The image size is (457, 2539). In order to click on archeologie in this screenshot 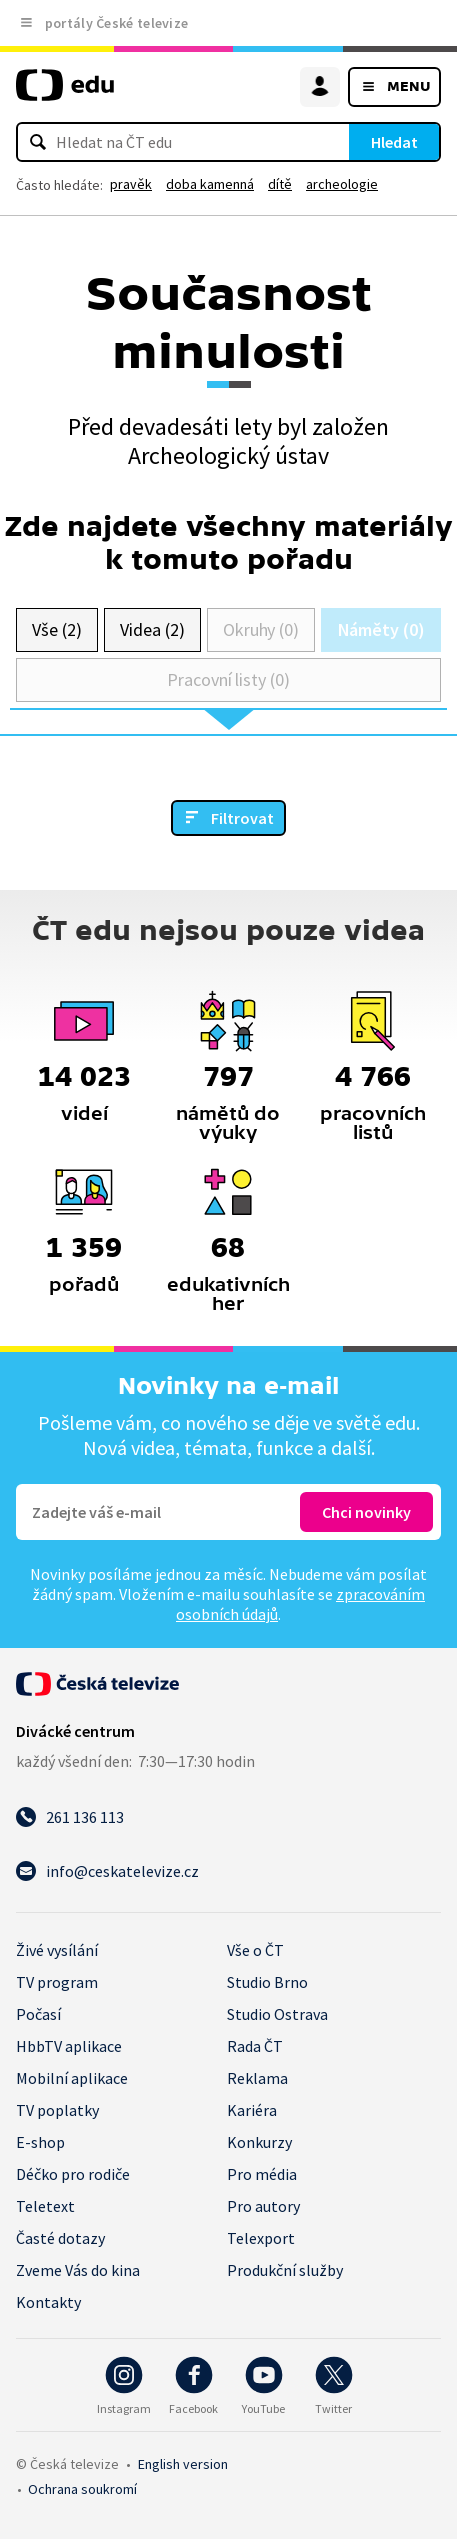, I will do `click(342, 184)`.